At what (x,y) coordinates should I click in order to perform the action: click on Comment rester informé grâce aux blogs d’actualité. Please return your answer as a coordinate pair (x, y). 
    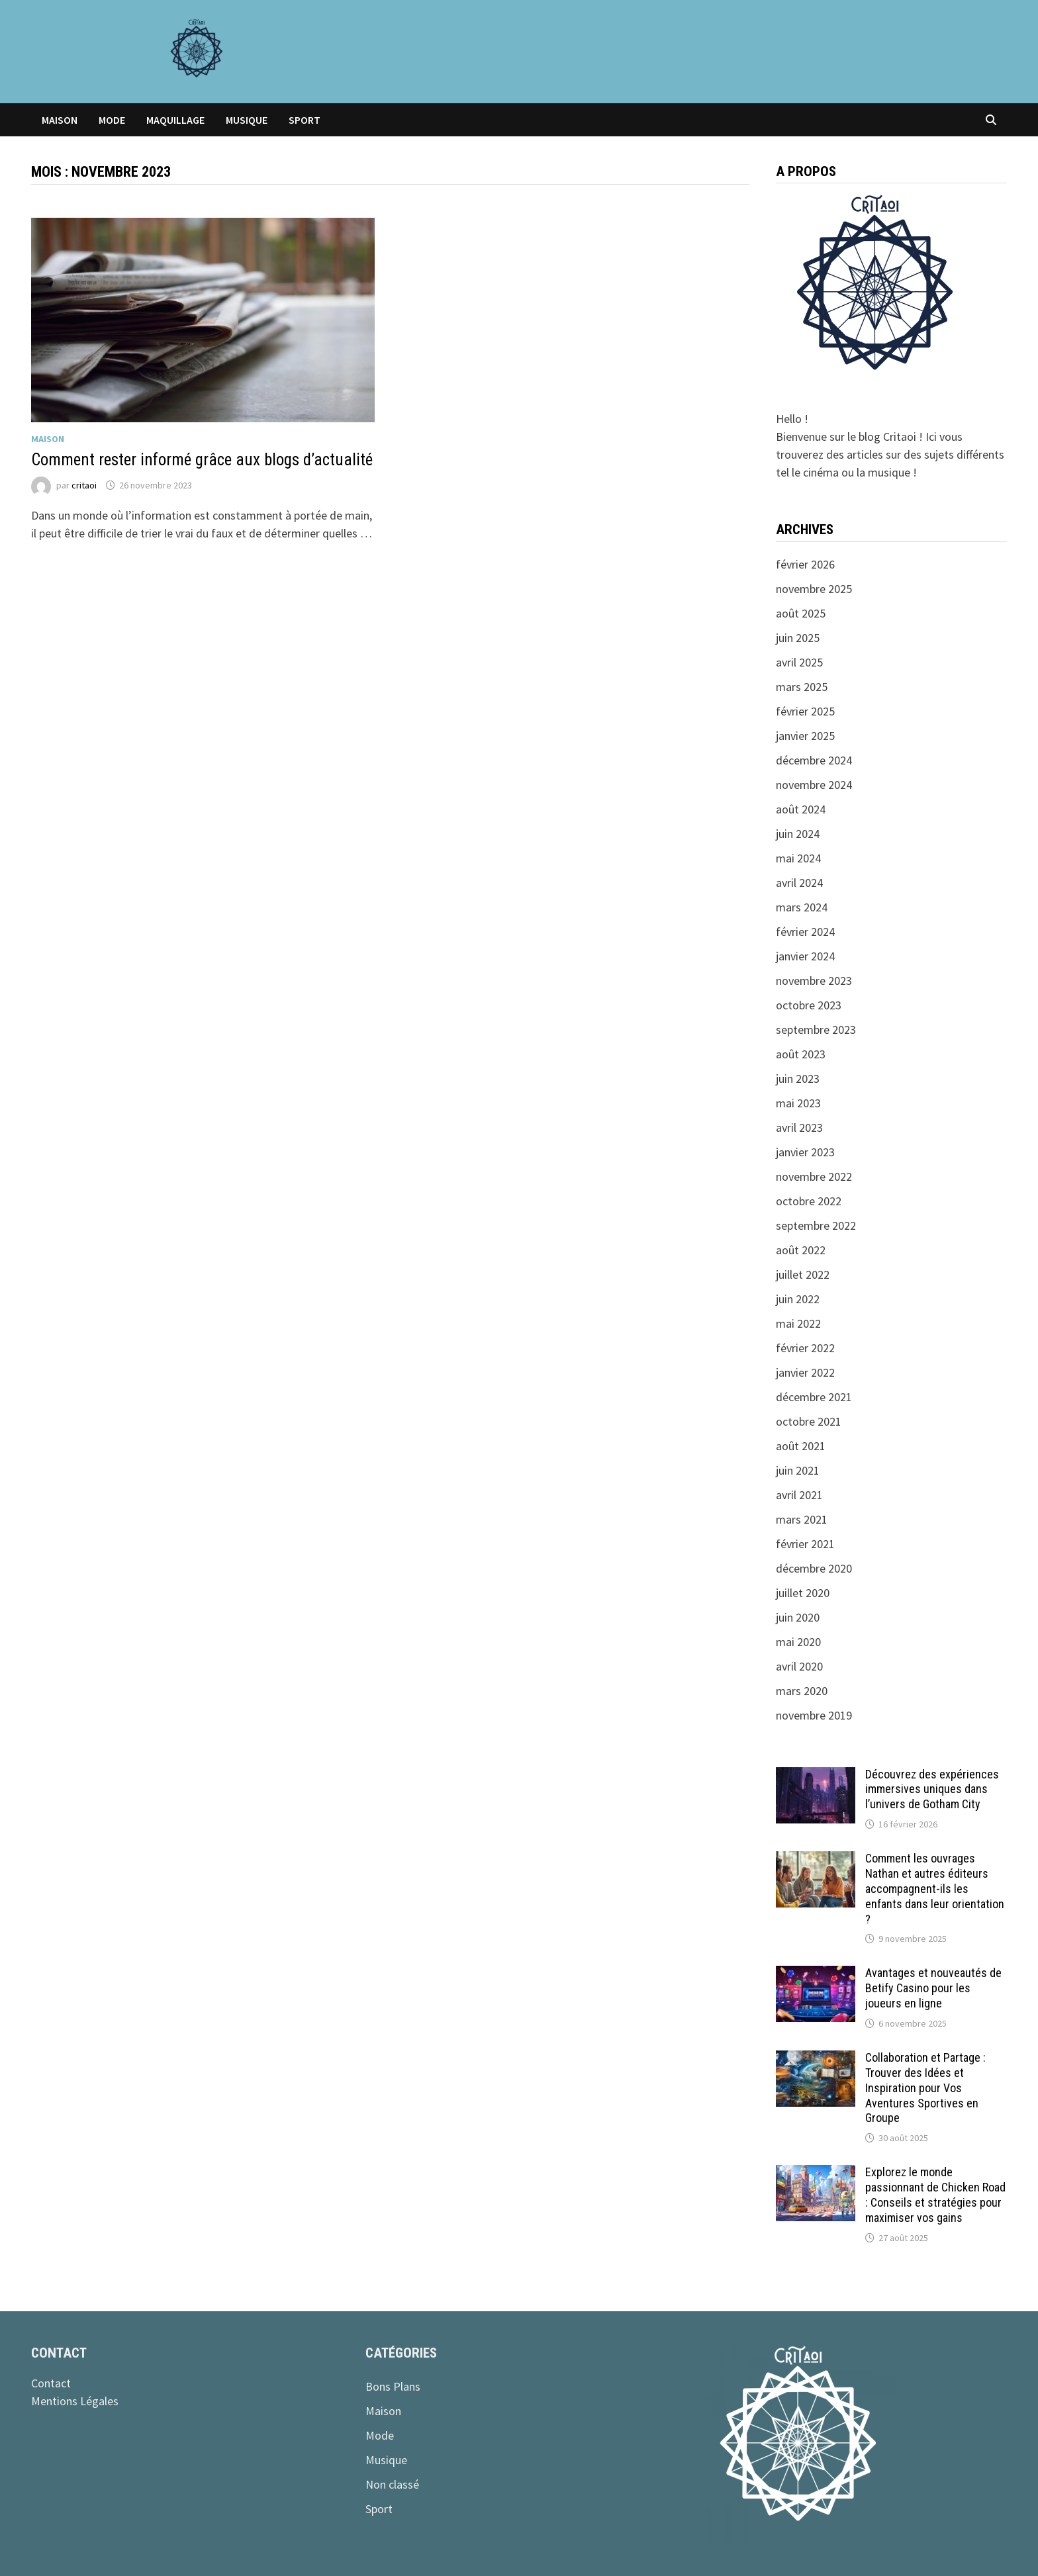
    Looking at the image, I should click on (202, 459).